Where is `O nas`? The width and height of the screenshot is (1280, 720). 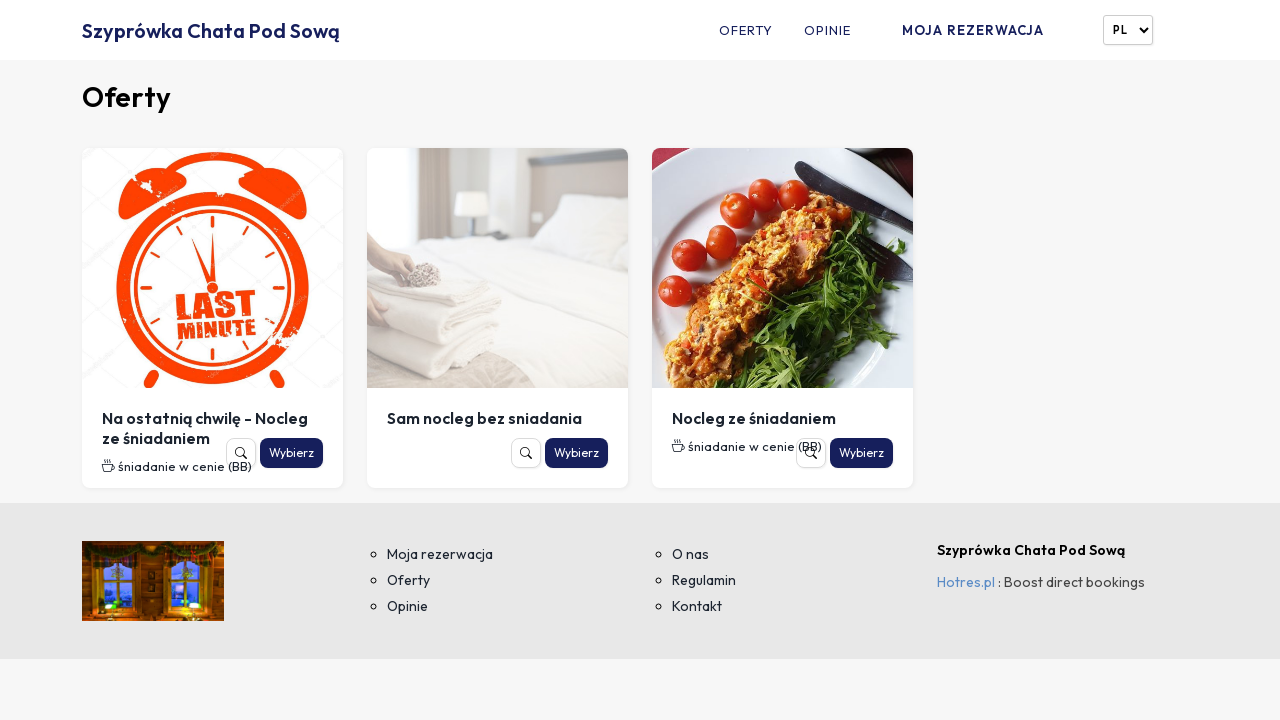
O nas is located at coordinates (690, 554).